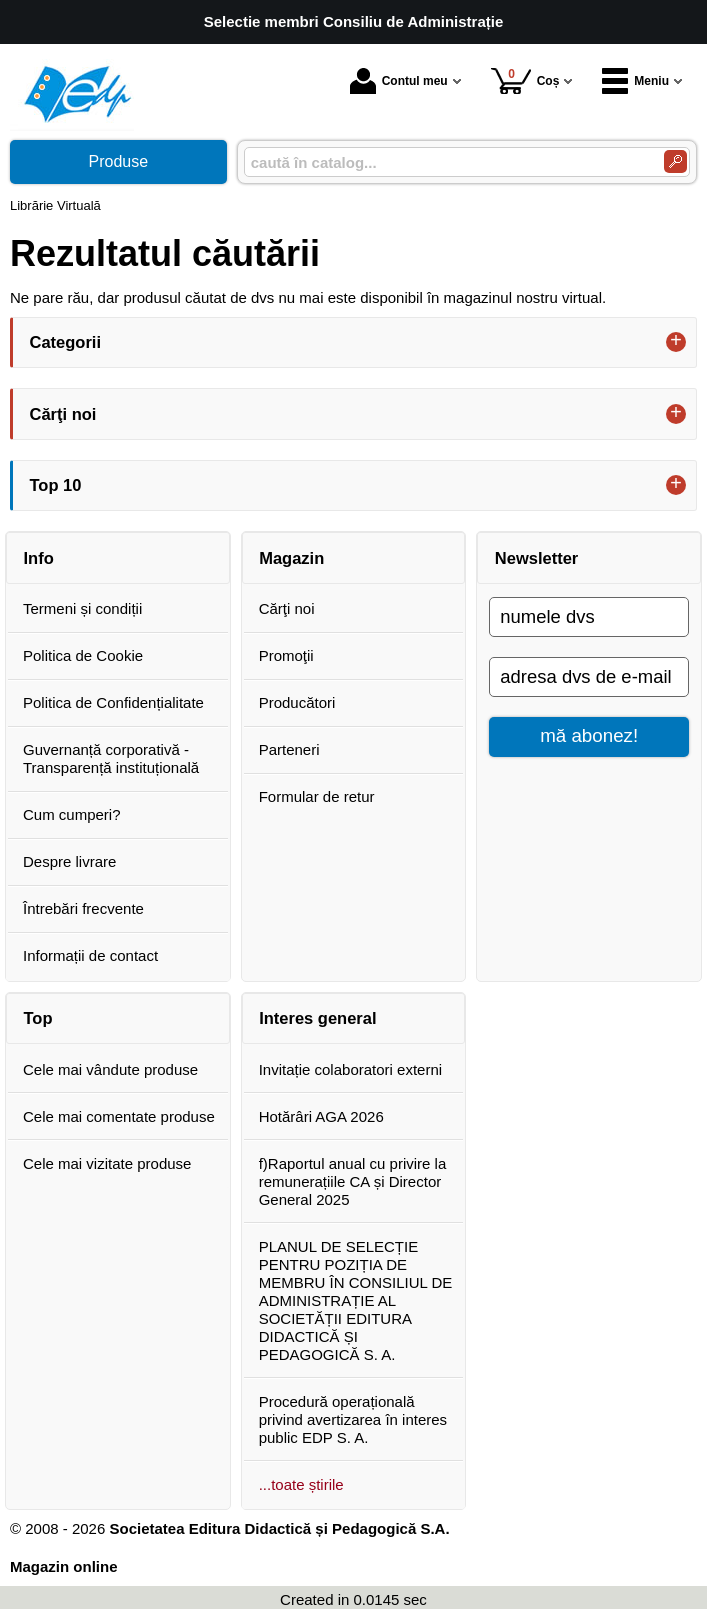 This screenshot has width=707, height=1609. Describe the element at coordinates (66, 342) in the screenshot. I see `Categorii [button]` at that location.